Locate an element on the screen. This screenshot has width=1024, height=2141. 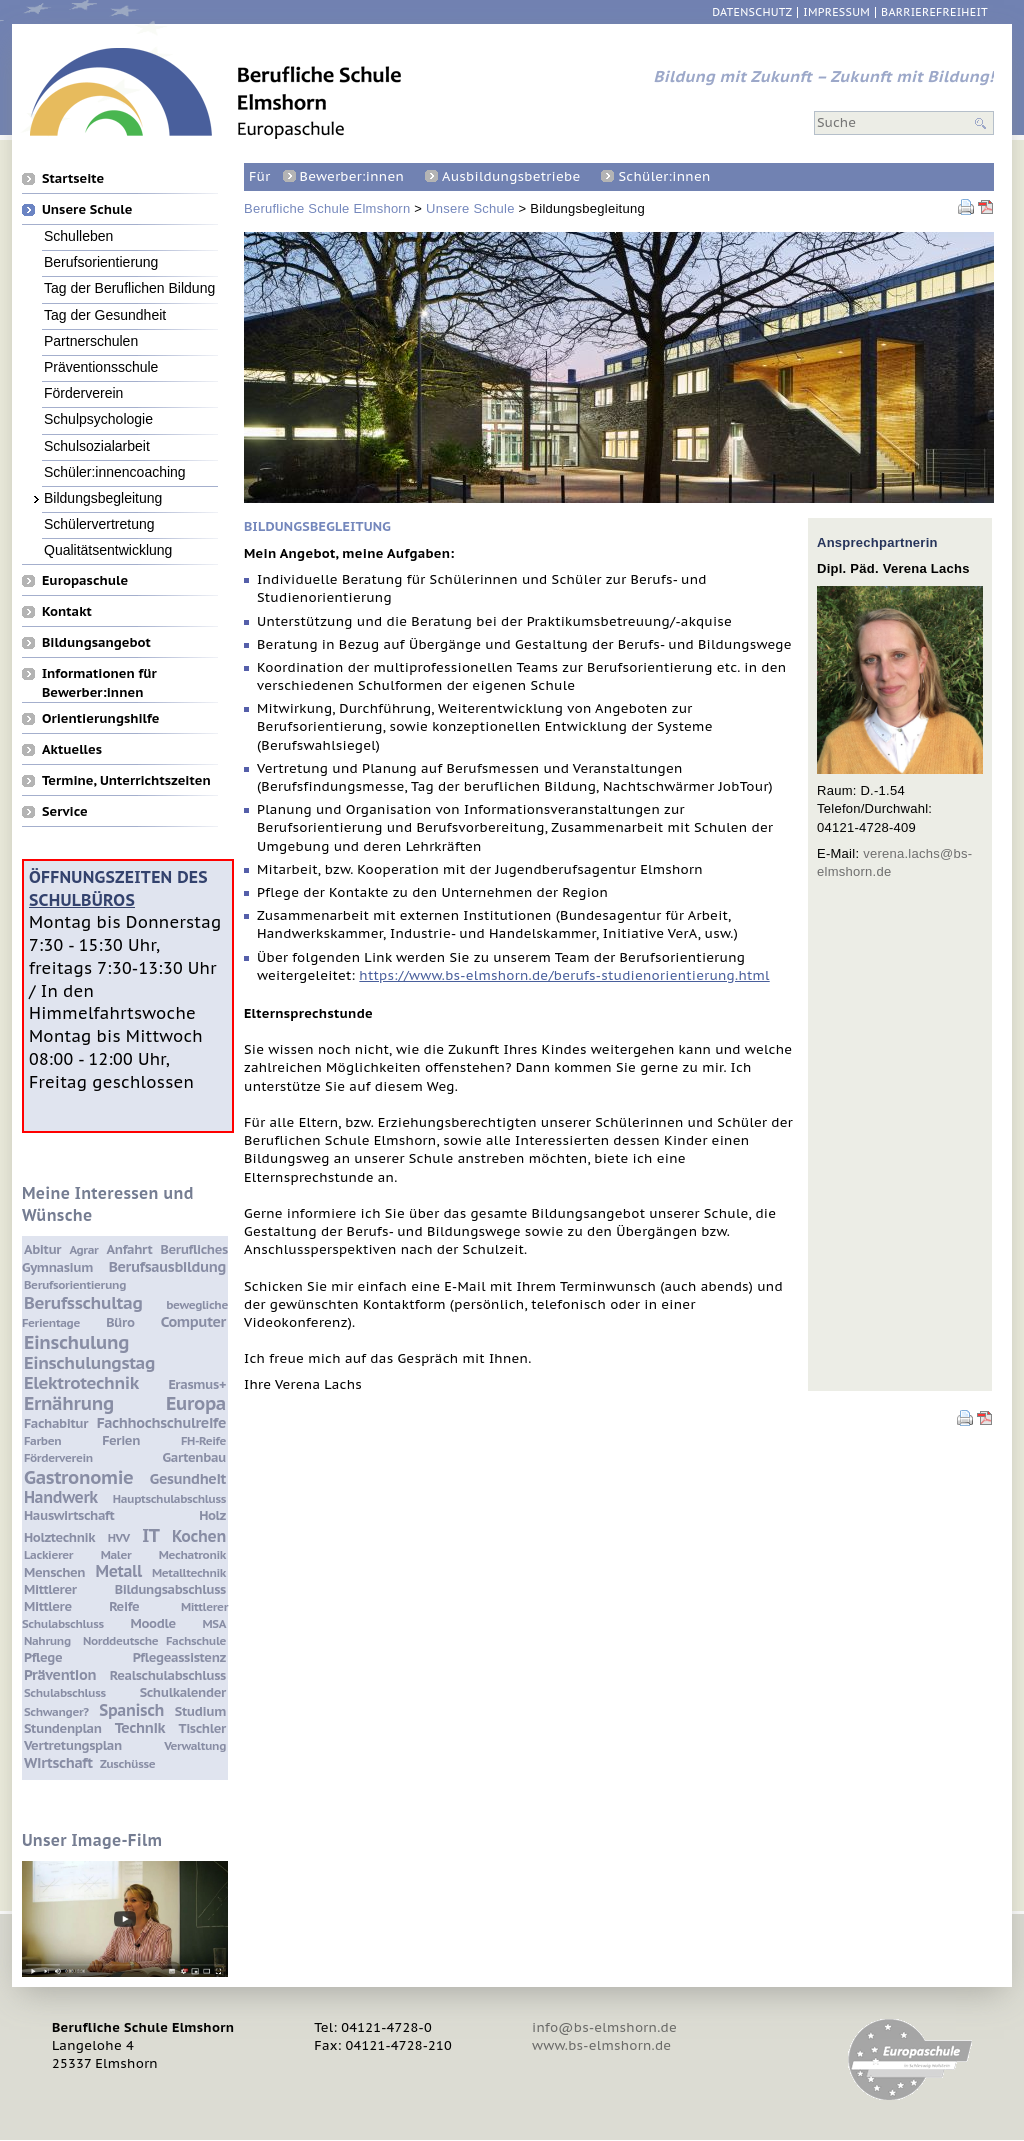
https://www.bs-elmshorn.de/berufs-studienorientierung.html is located at coordinates (564, 975).